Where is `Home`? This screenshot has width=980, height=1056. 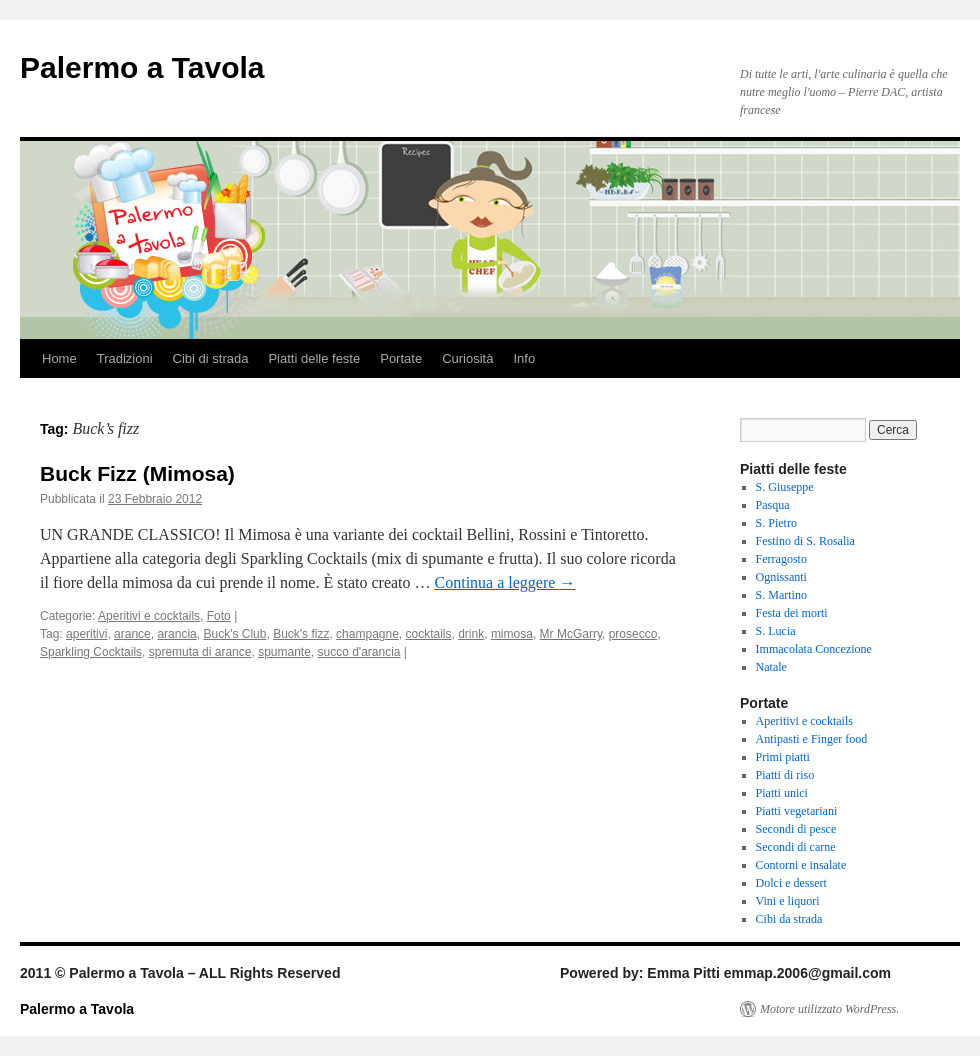 Home is located at coordinates (59, 358).